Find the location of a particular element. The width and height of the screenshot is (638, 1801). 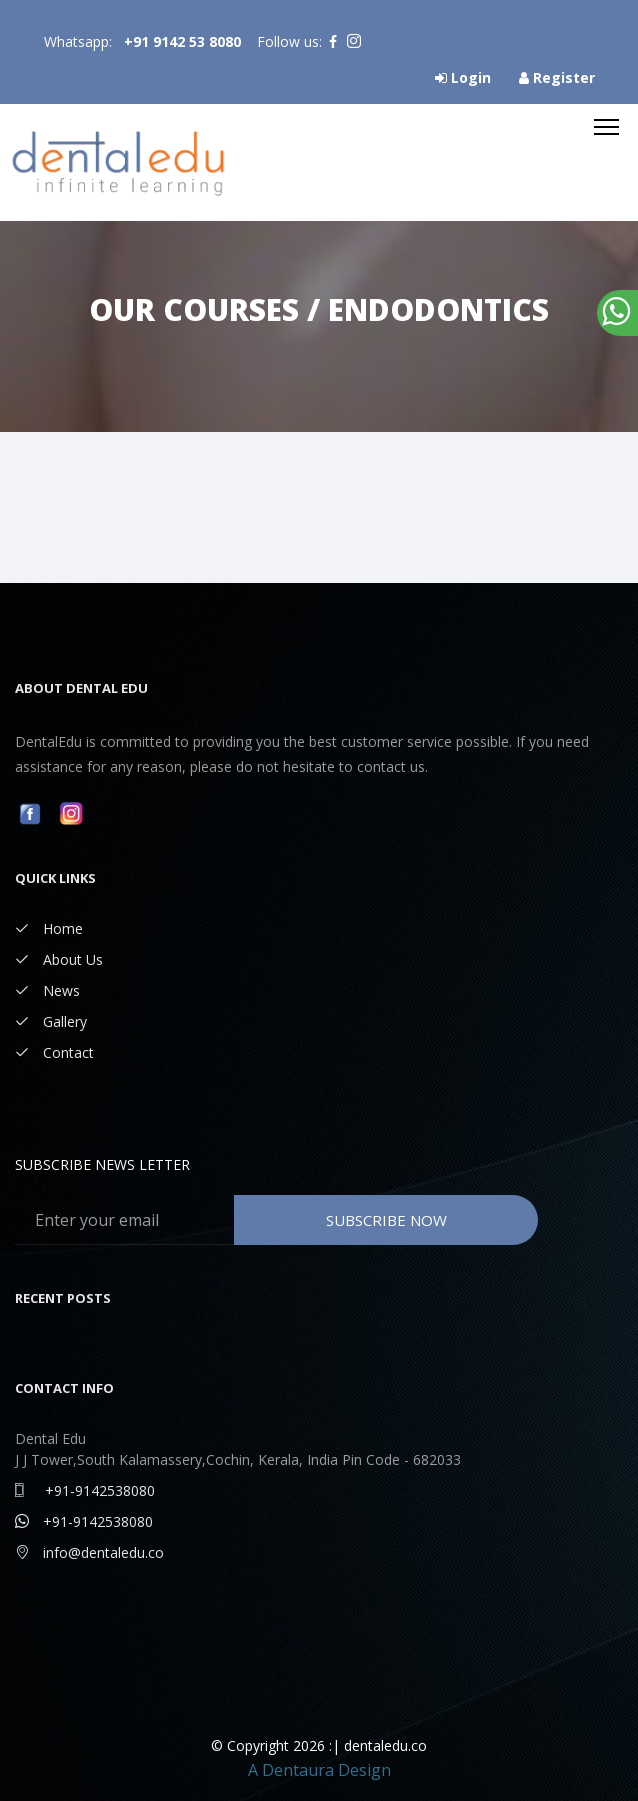

Login is located at coordinates (463, 77).